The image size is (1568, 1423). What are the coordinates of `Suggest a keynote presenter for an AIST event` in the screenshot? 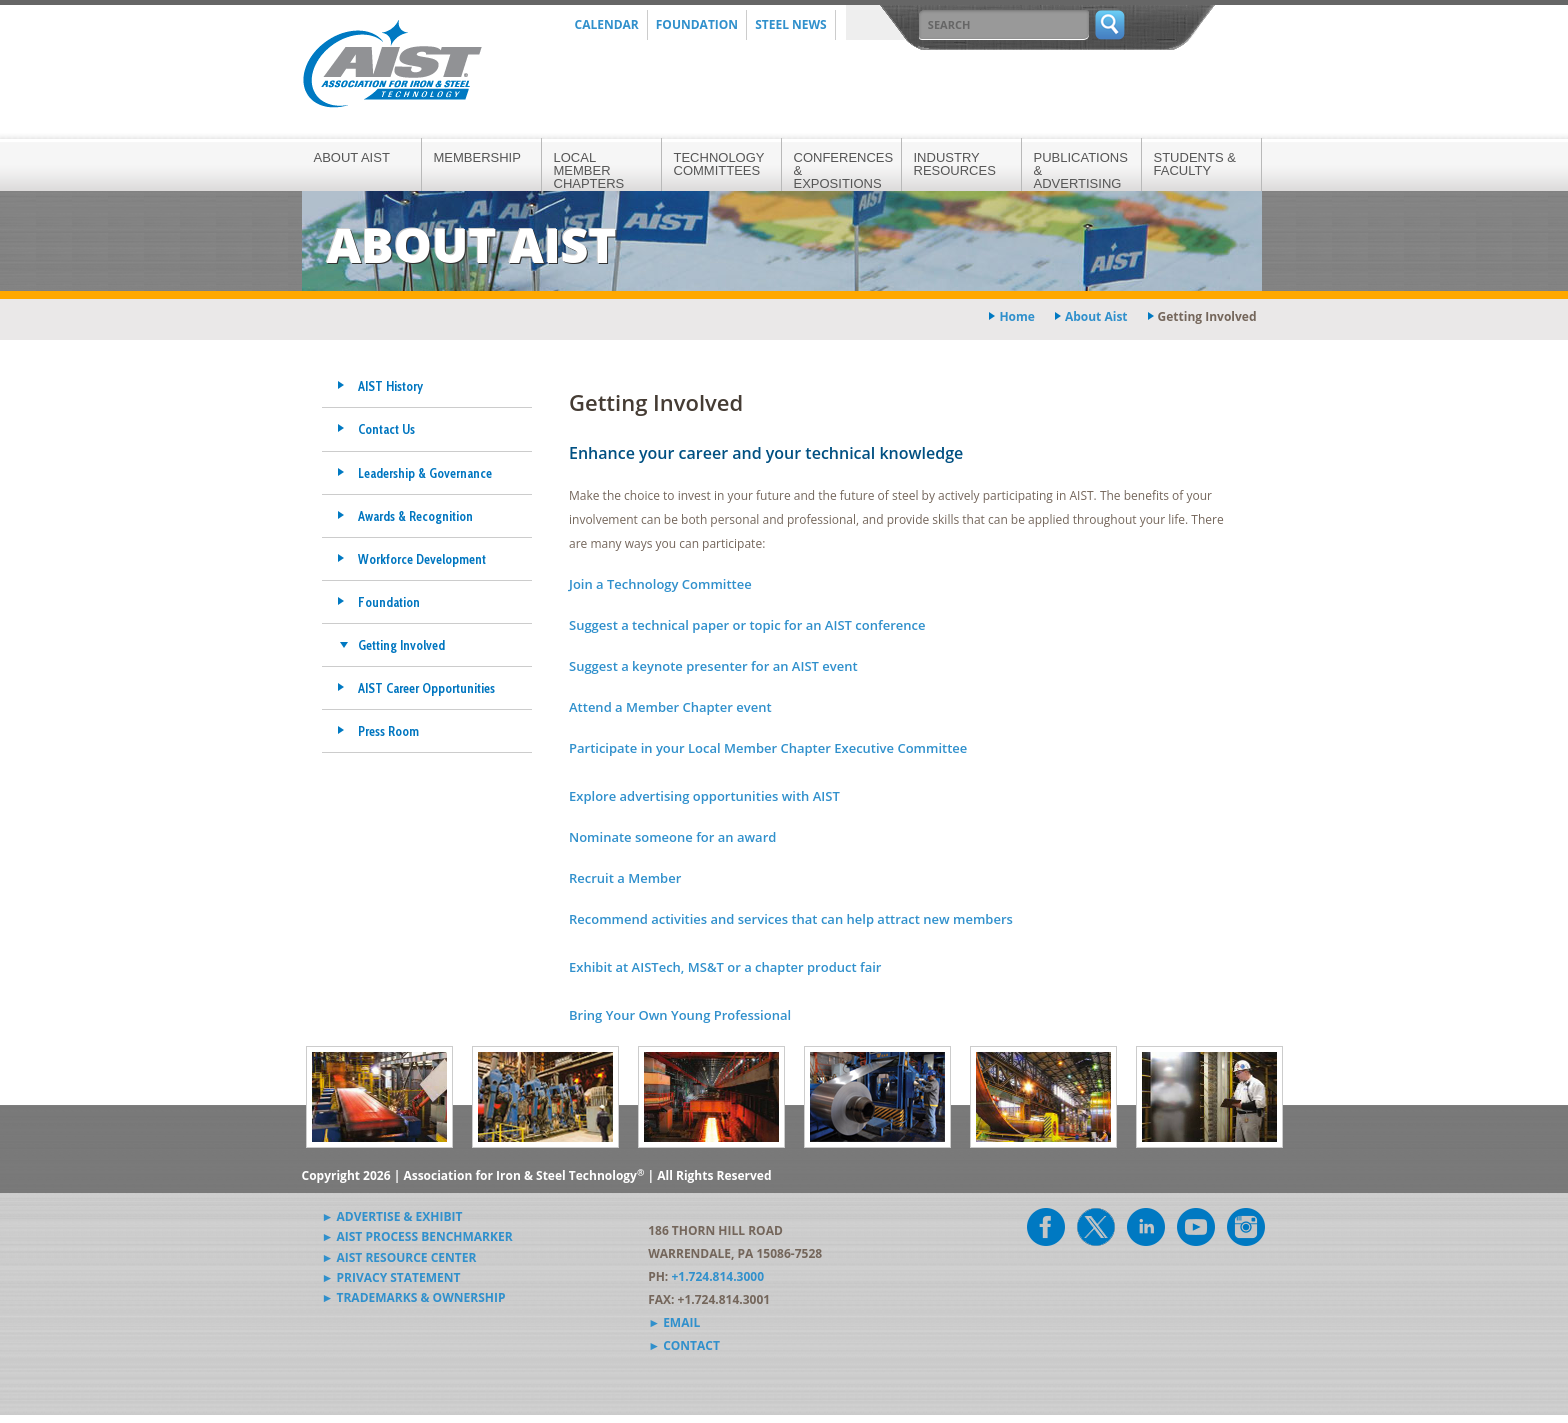 It's located at (713, 666).